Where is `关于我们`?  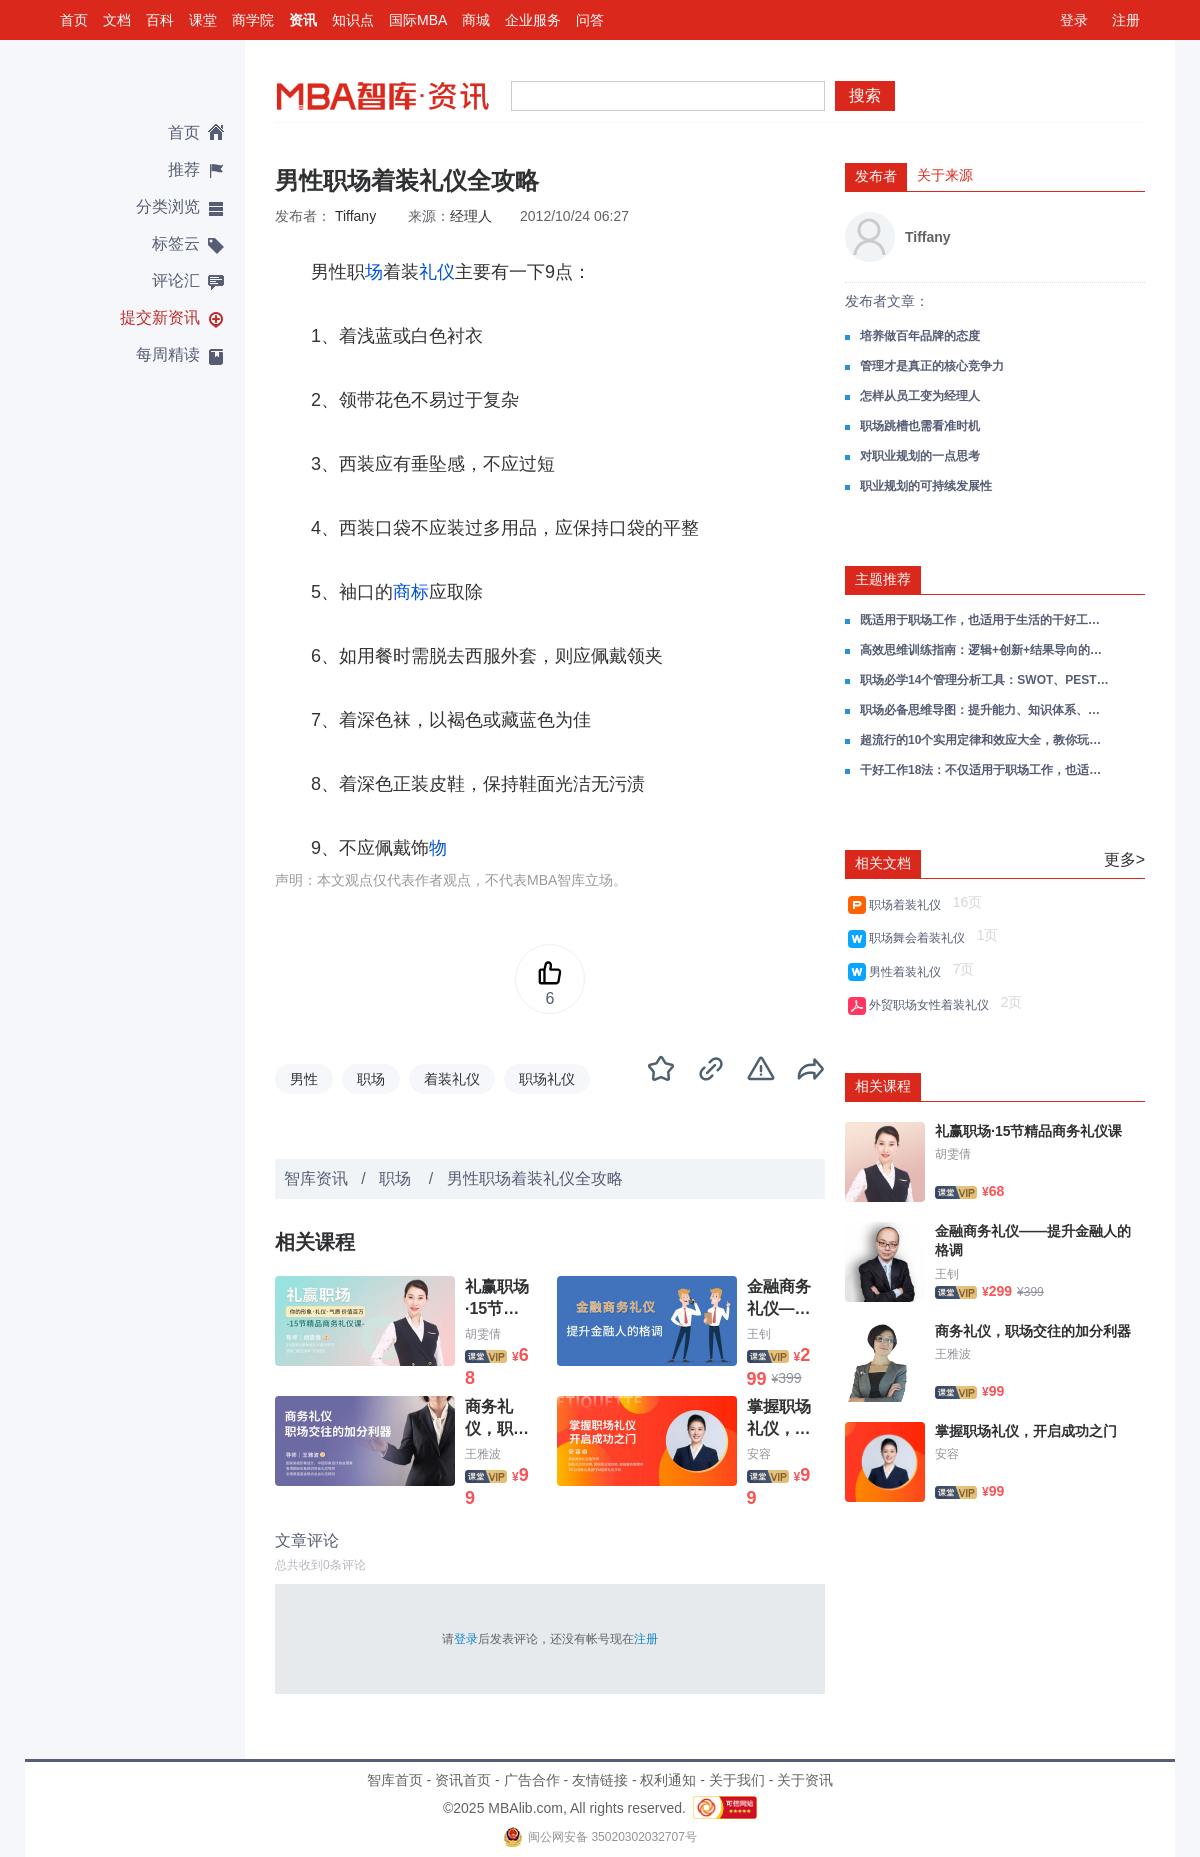
关于我们 is located at coordinates (737, 1780).